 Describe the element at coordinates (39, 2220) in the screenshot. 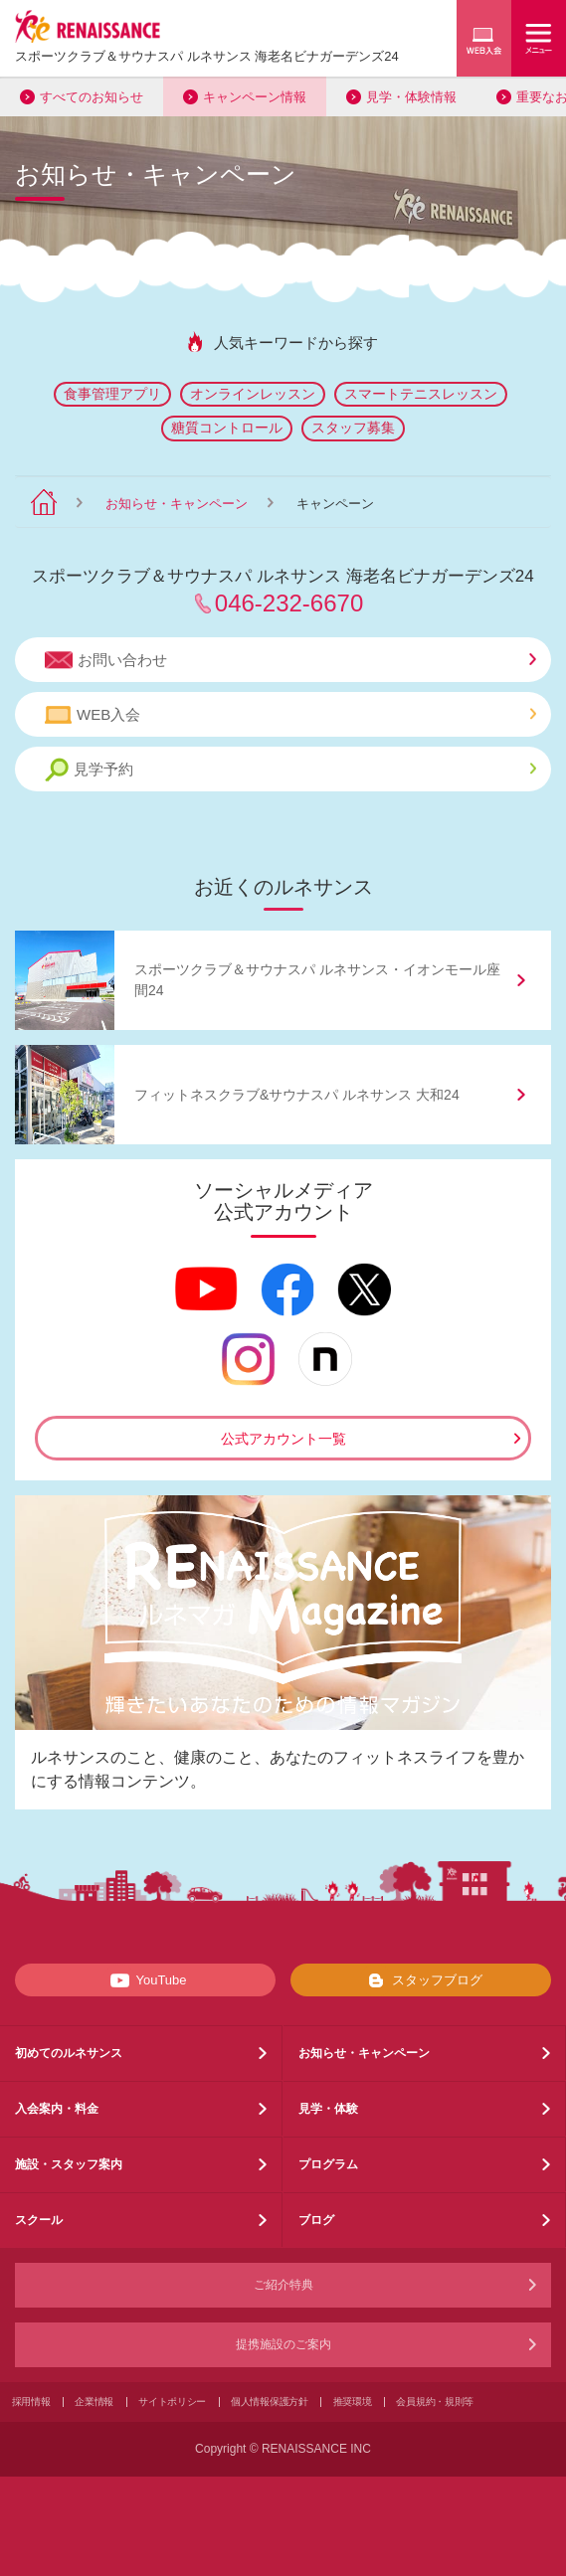

I see `スクール` at that location.